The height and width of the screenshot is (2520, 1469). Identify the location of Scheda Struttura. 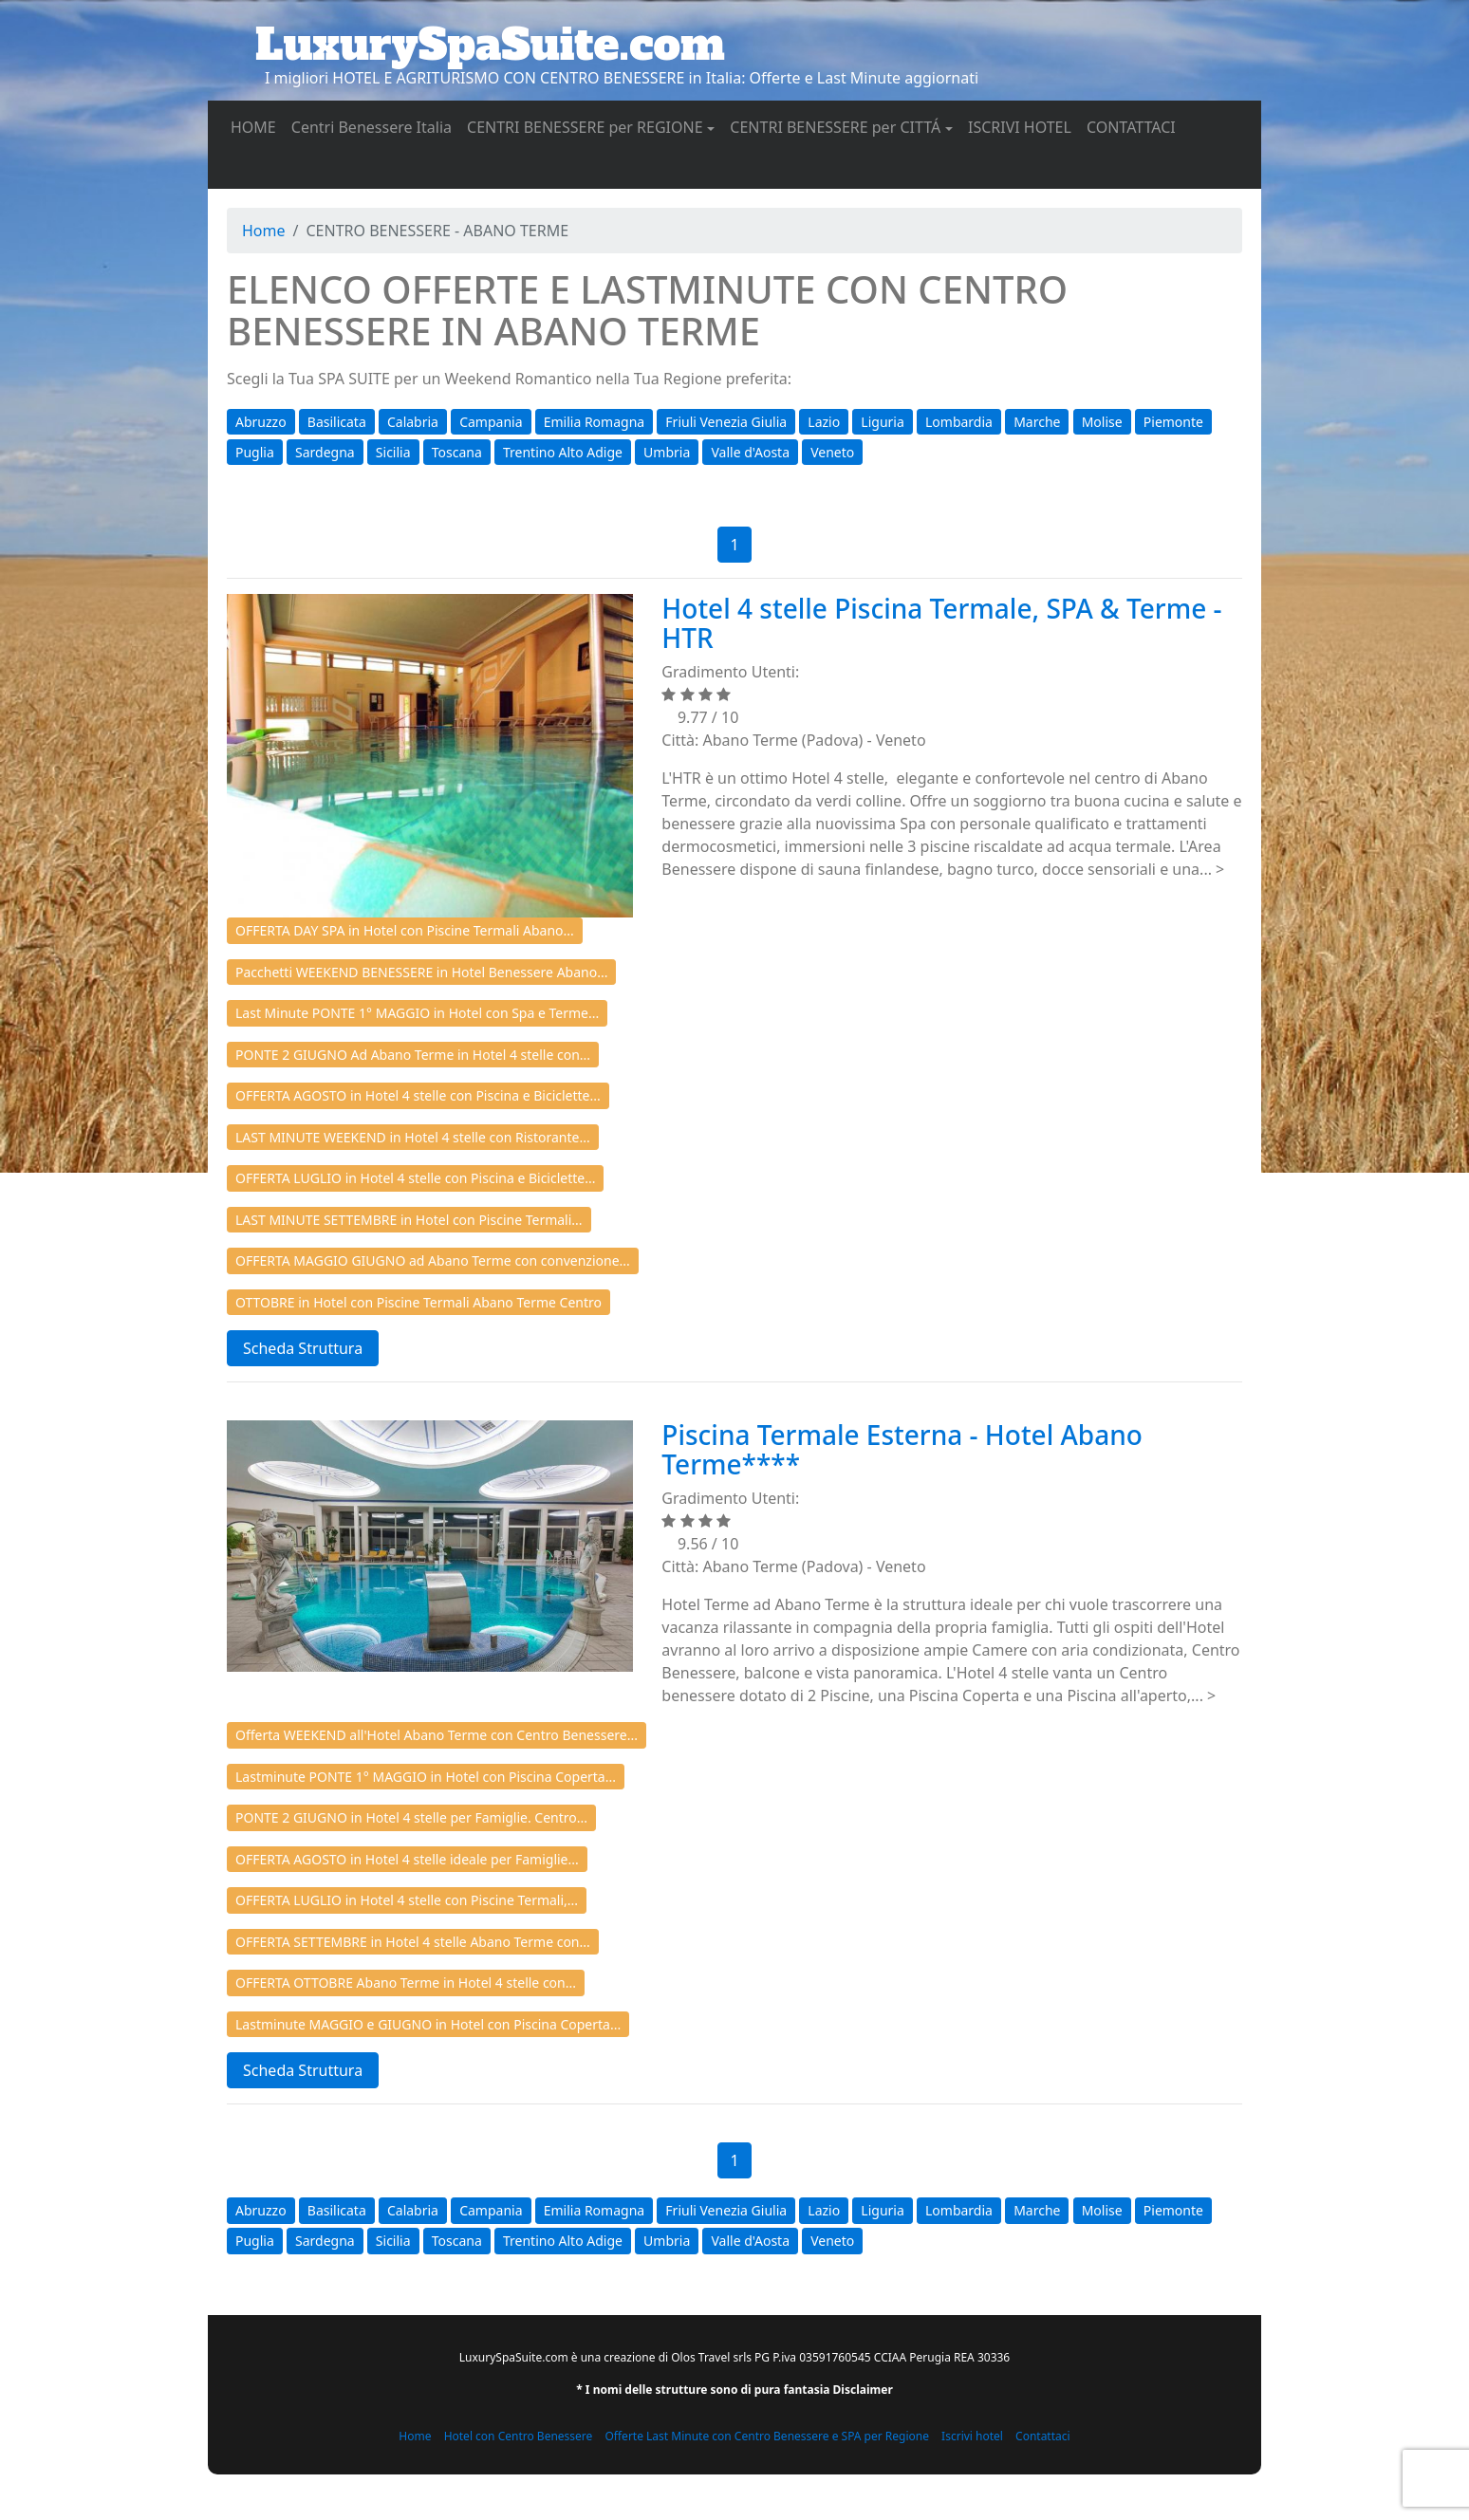
(303, 1348).